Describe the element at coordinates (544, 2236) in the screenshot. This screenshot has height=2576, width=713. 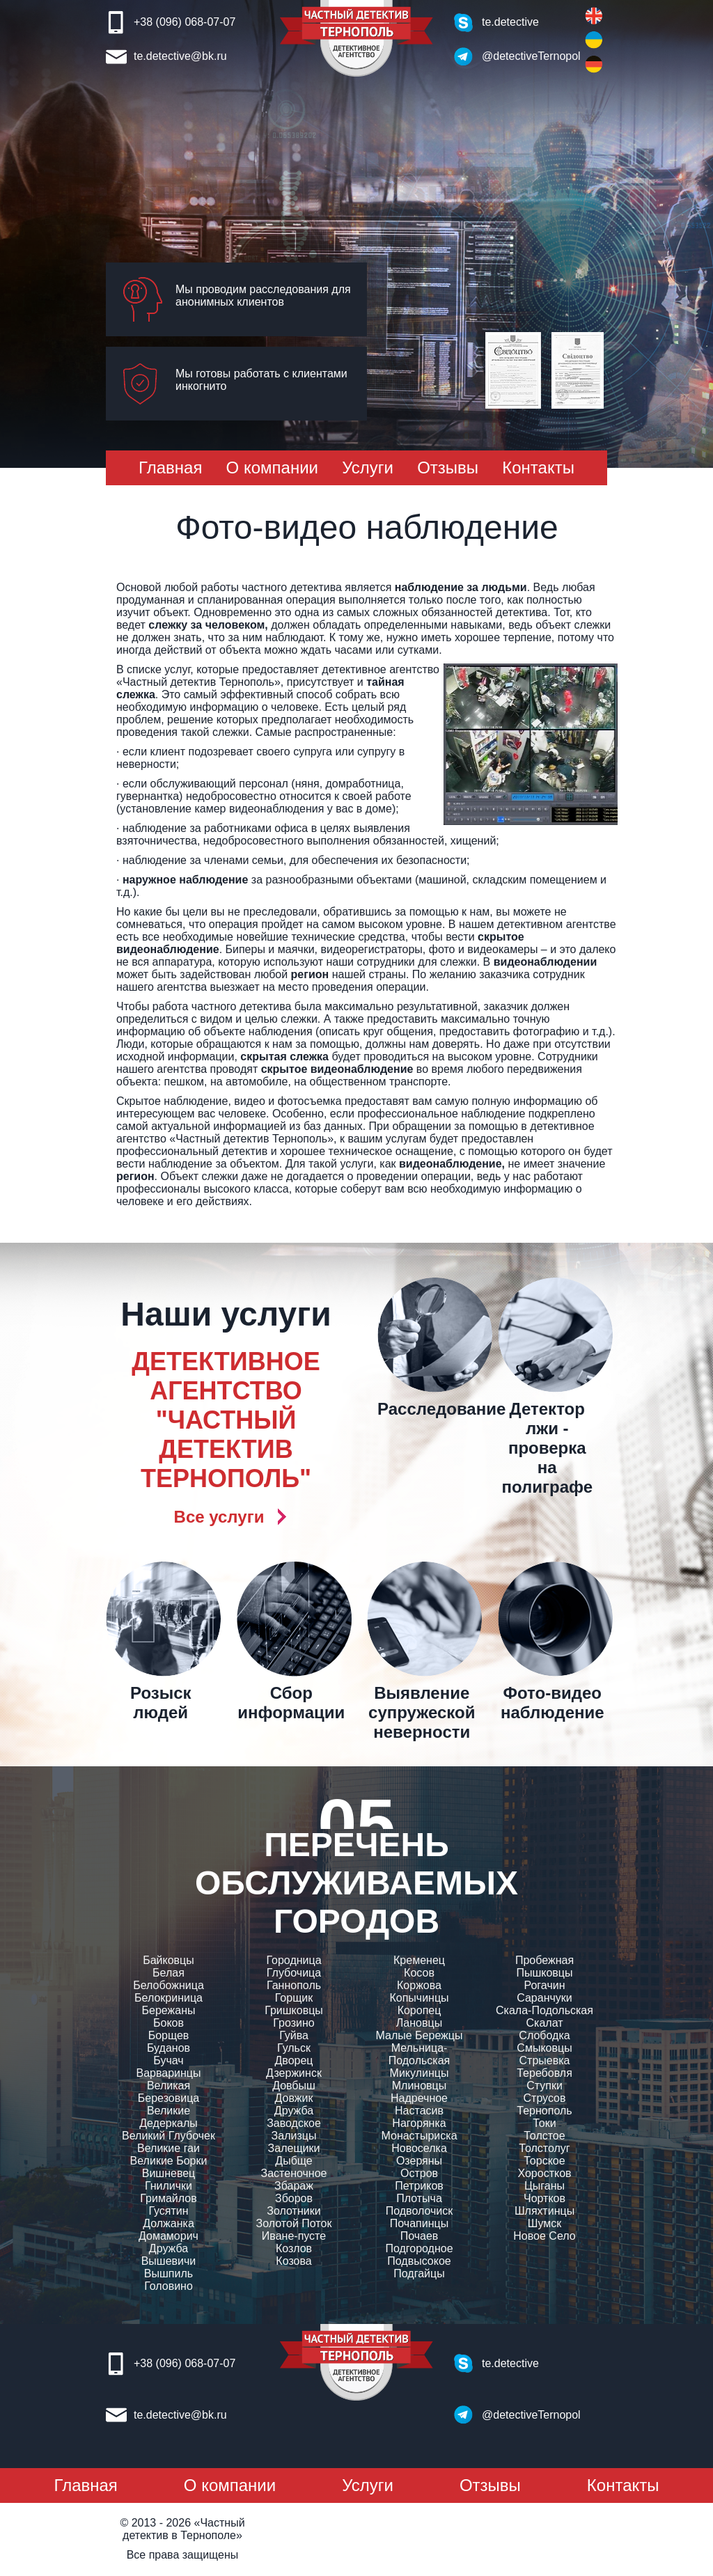
I see `Новое Село` at that location.